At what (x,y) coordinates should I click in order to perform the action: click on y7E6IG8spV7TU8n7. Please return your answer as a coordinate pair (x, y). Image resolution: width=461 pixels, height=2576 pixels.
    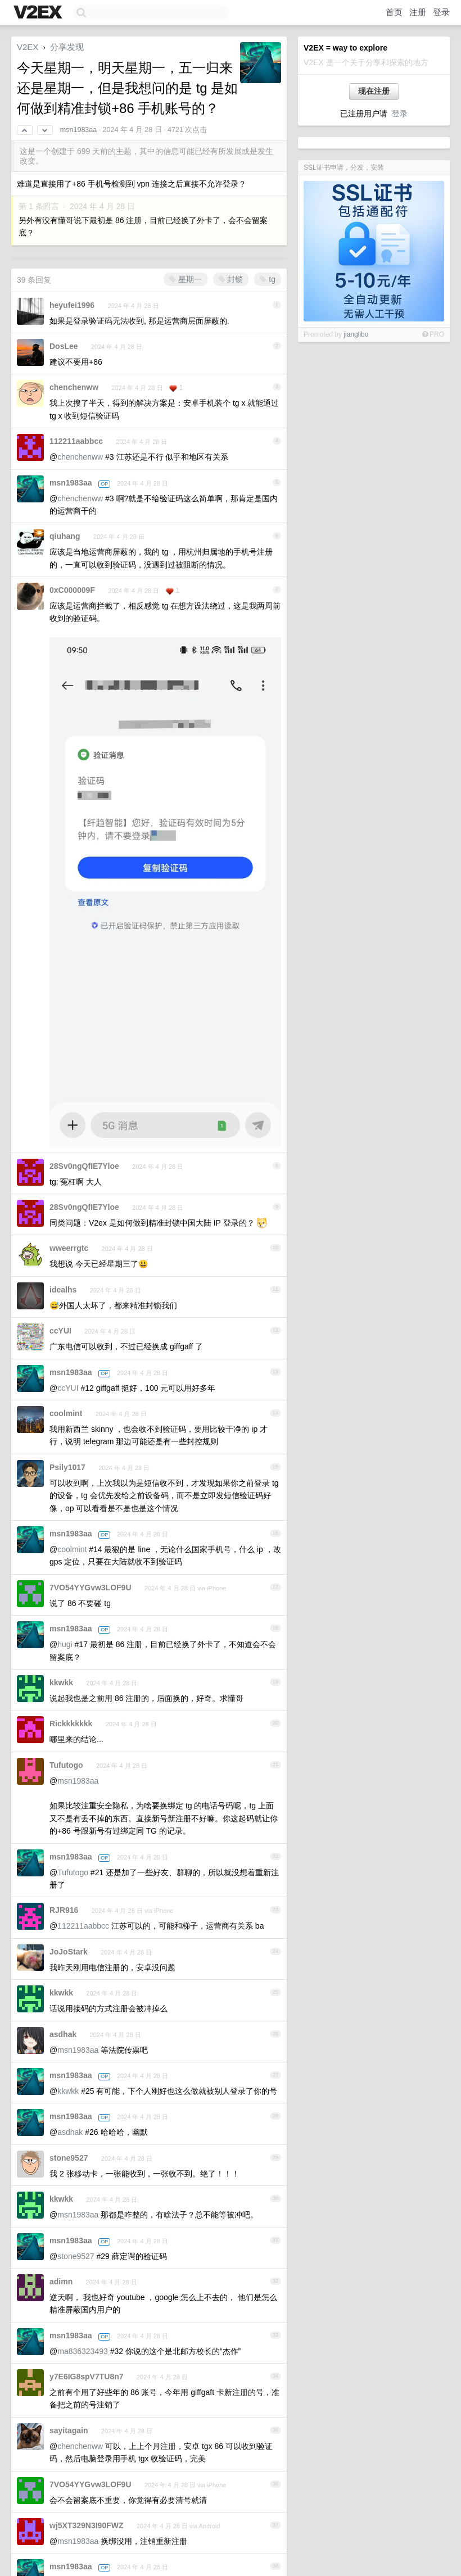
    Looking at the image, I should click on (86, 2376).